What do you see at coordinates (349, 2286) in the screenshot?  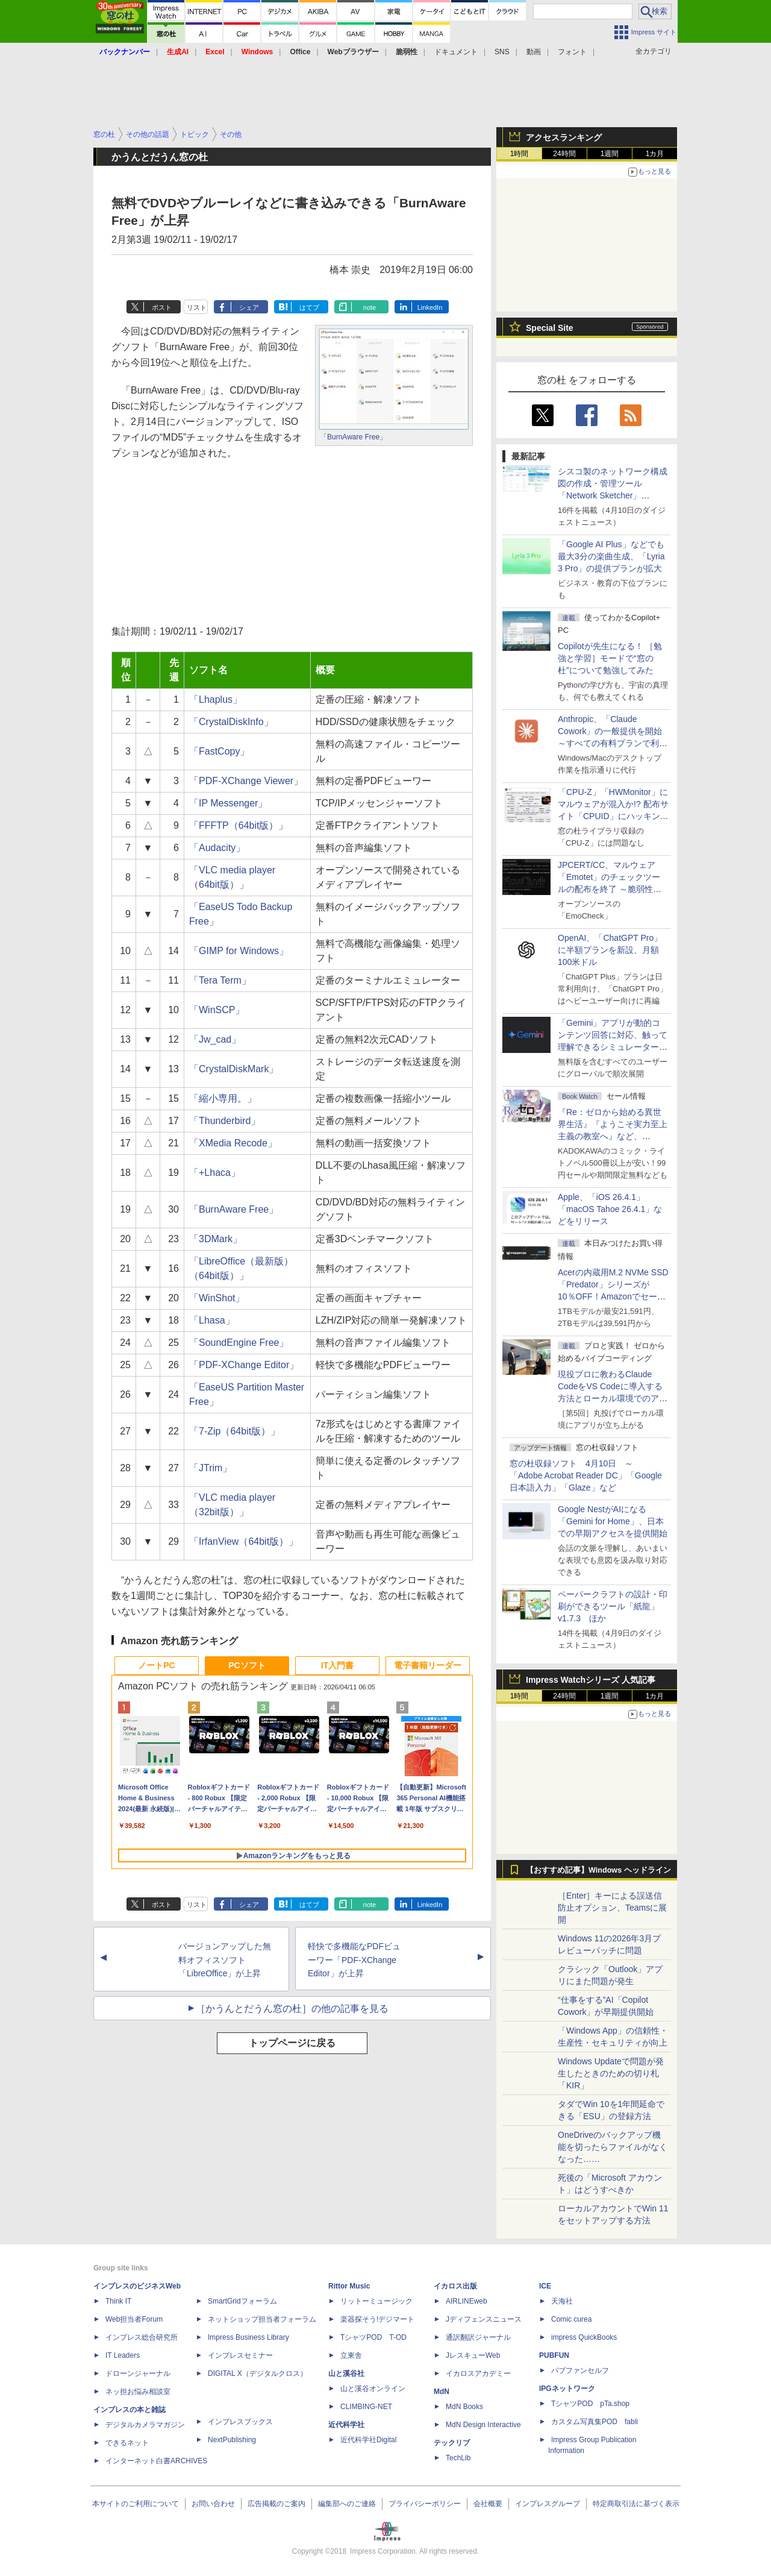 I see `Rittor Music` at bounding box center [349, 2286].